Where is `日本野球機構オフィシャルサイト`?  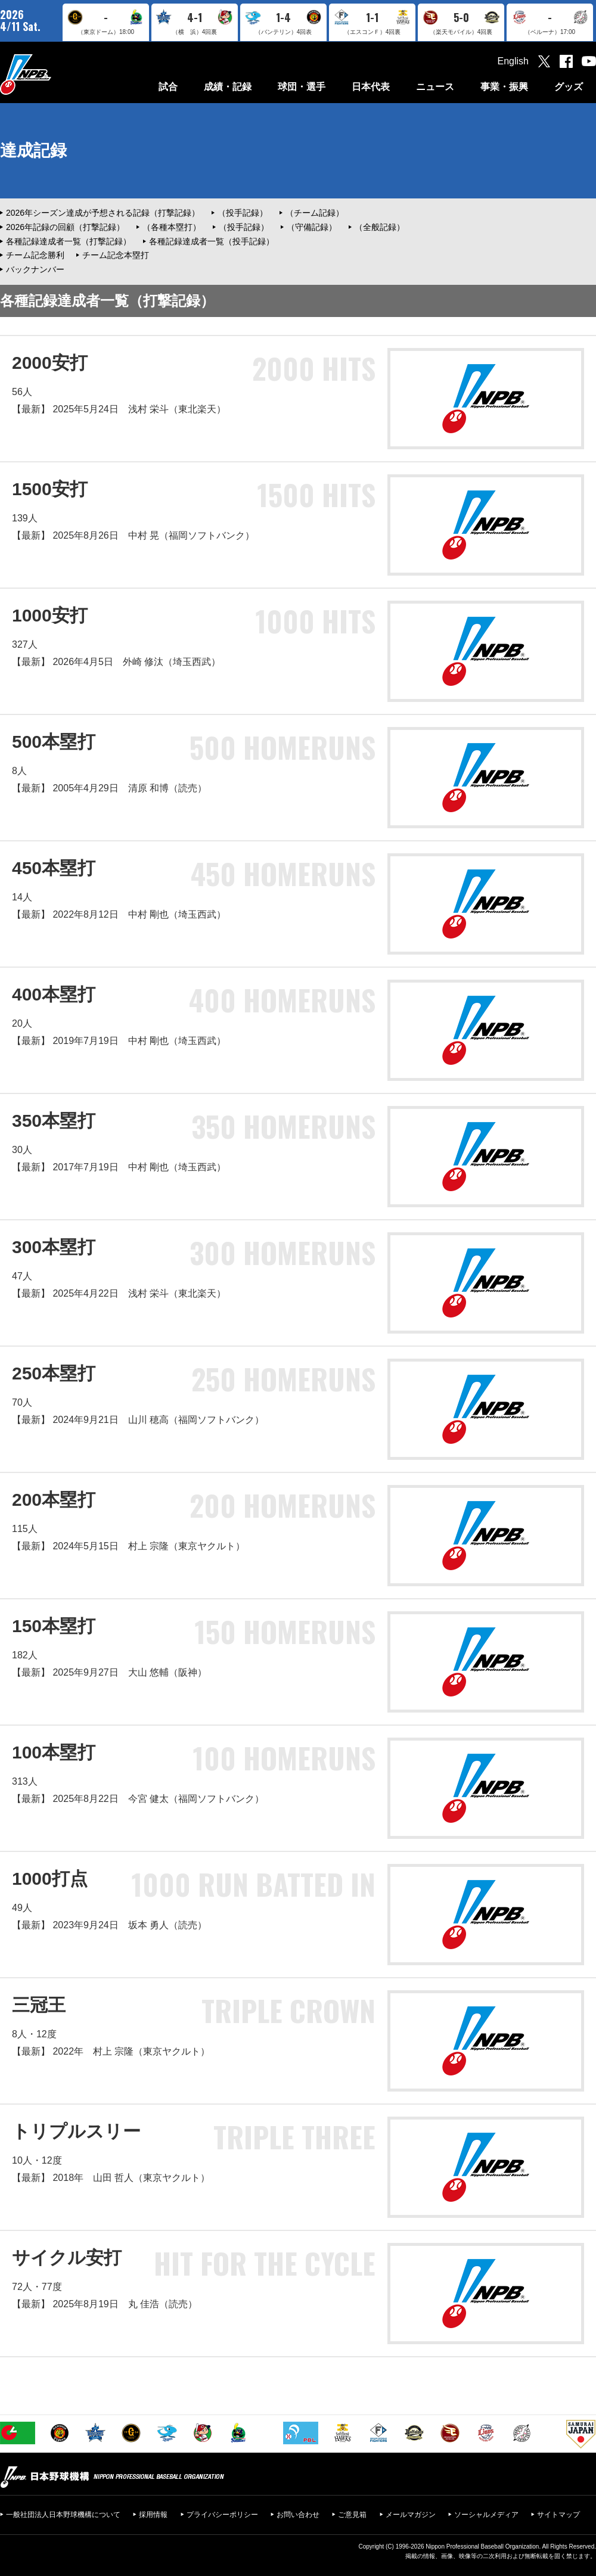 日本野球機構オフィシャルサイト is located at coordinates (55, 74).